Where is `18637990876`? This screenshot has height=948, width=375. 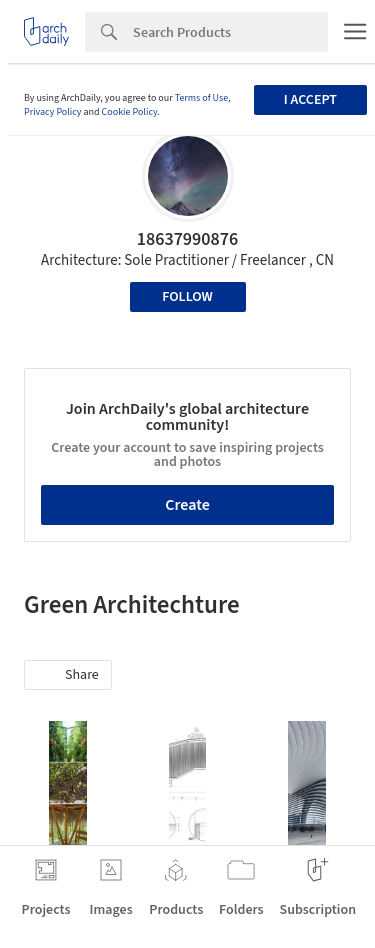
18637990876 is located at coordinates (188, 239).